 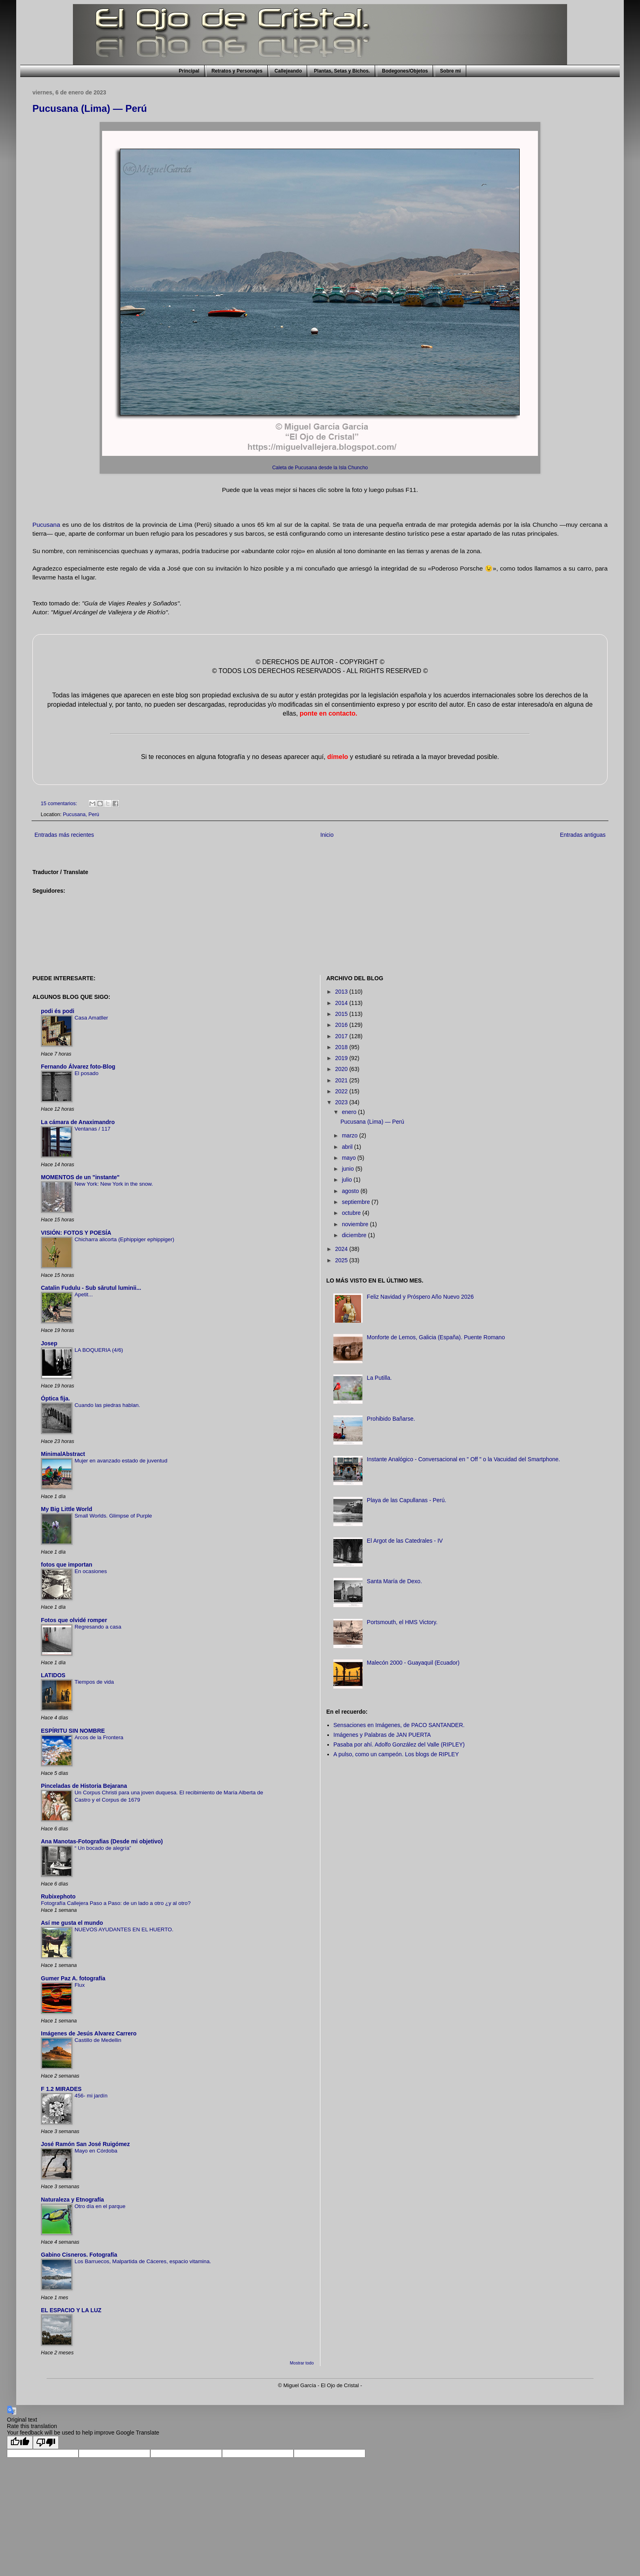 What do you see at coordinates (20, 2442) in the screenshot?
I see `[Good translation]` at bounding box center [20, 2442].